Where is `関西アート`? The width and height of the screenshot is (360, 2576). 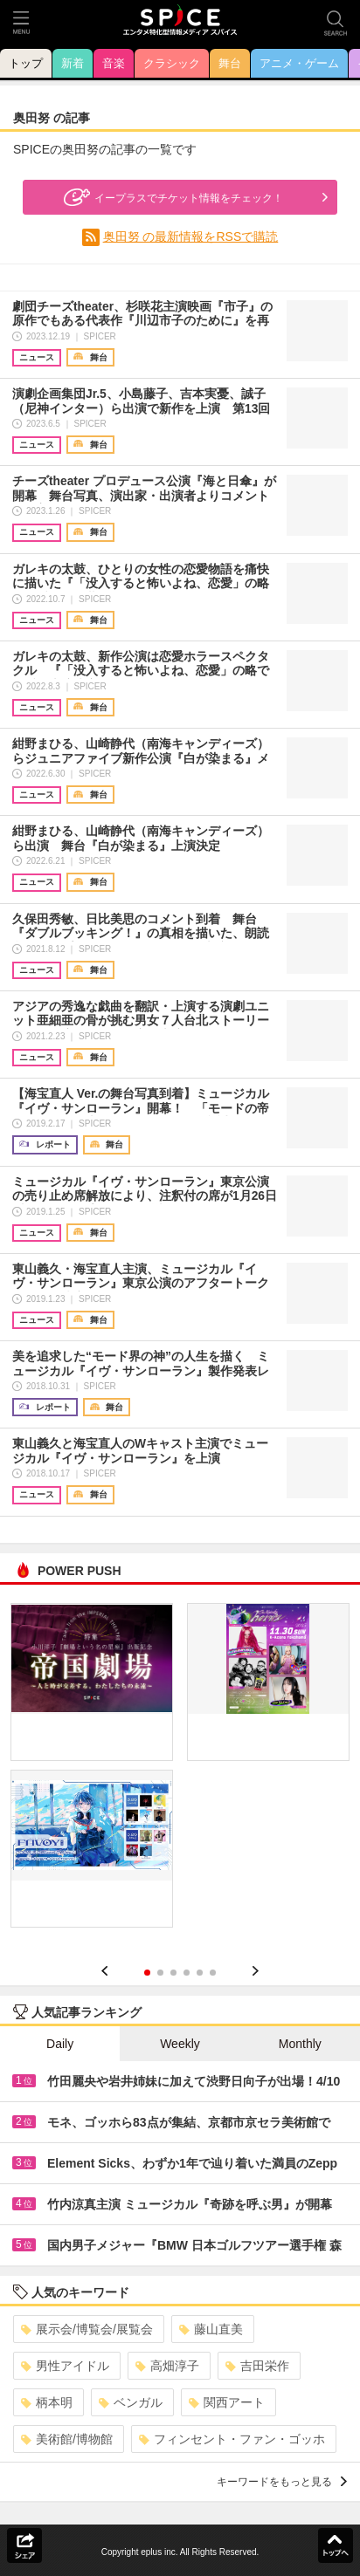 関西アート is located at coordinates (227, 2402).